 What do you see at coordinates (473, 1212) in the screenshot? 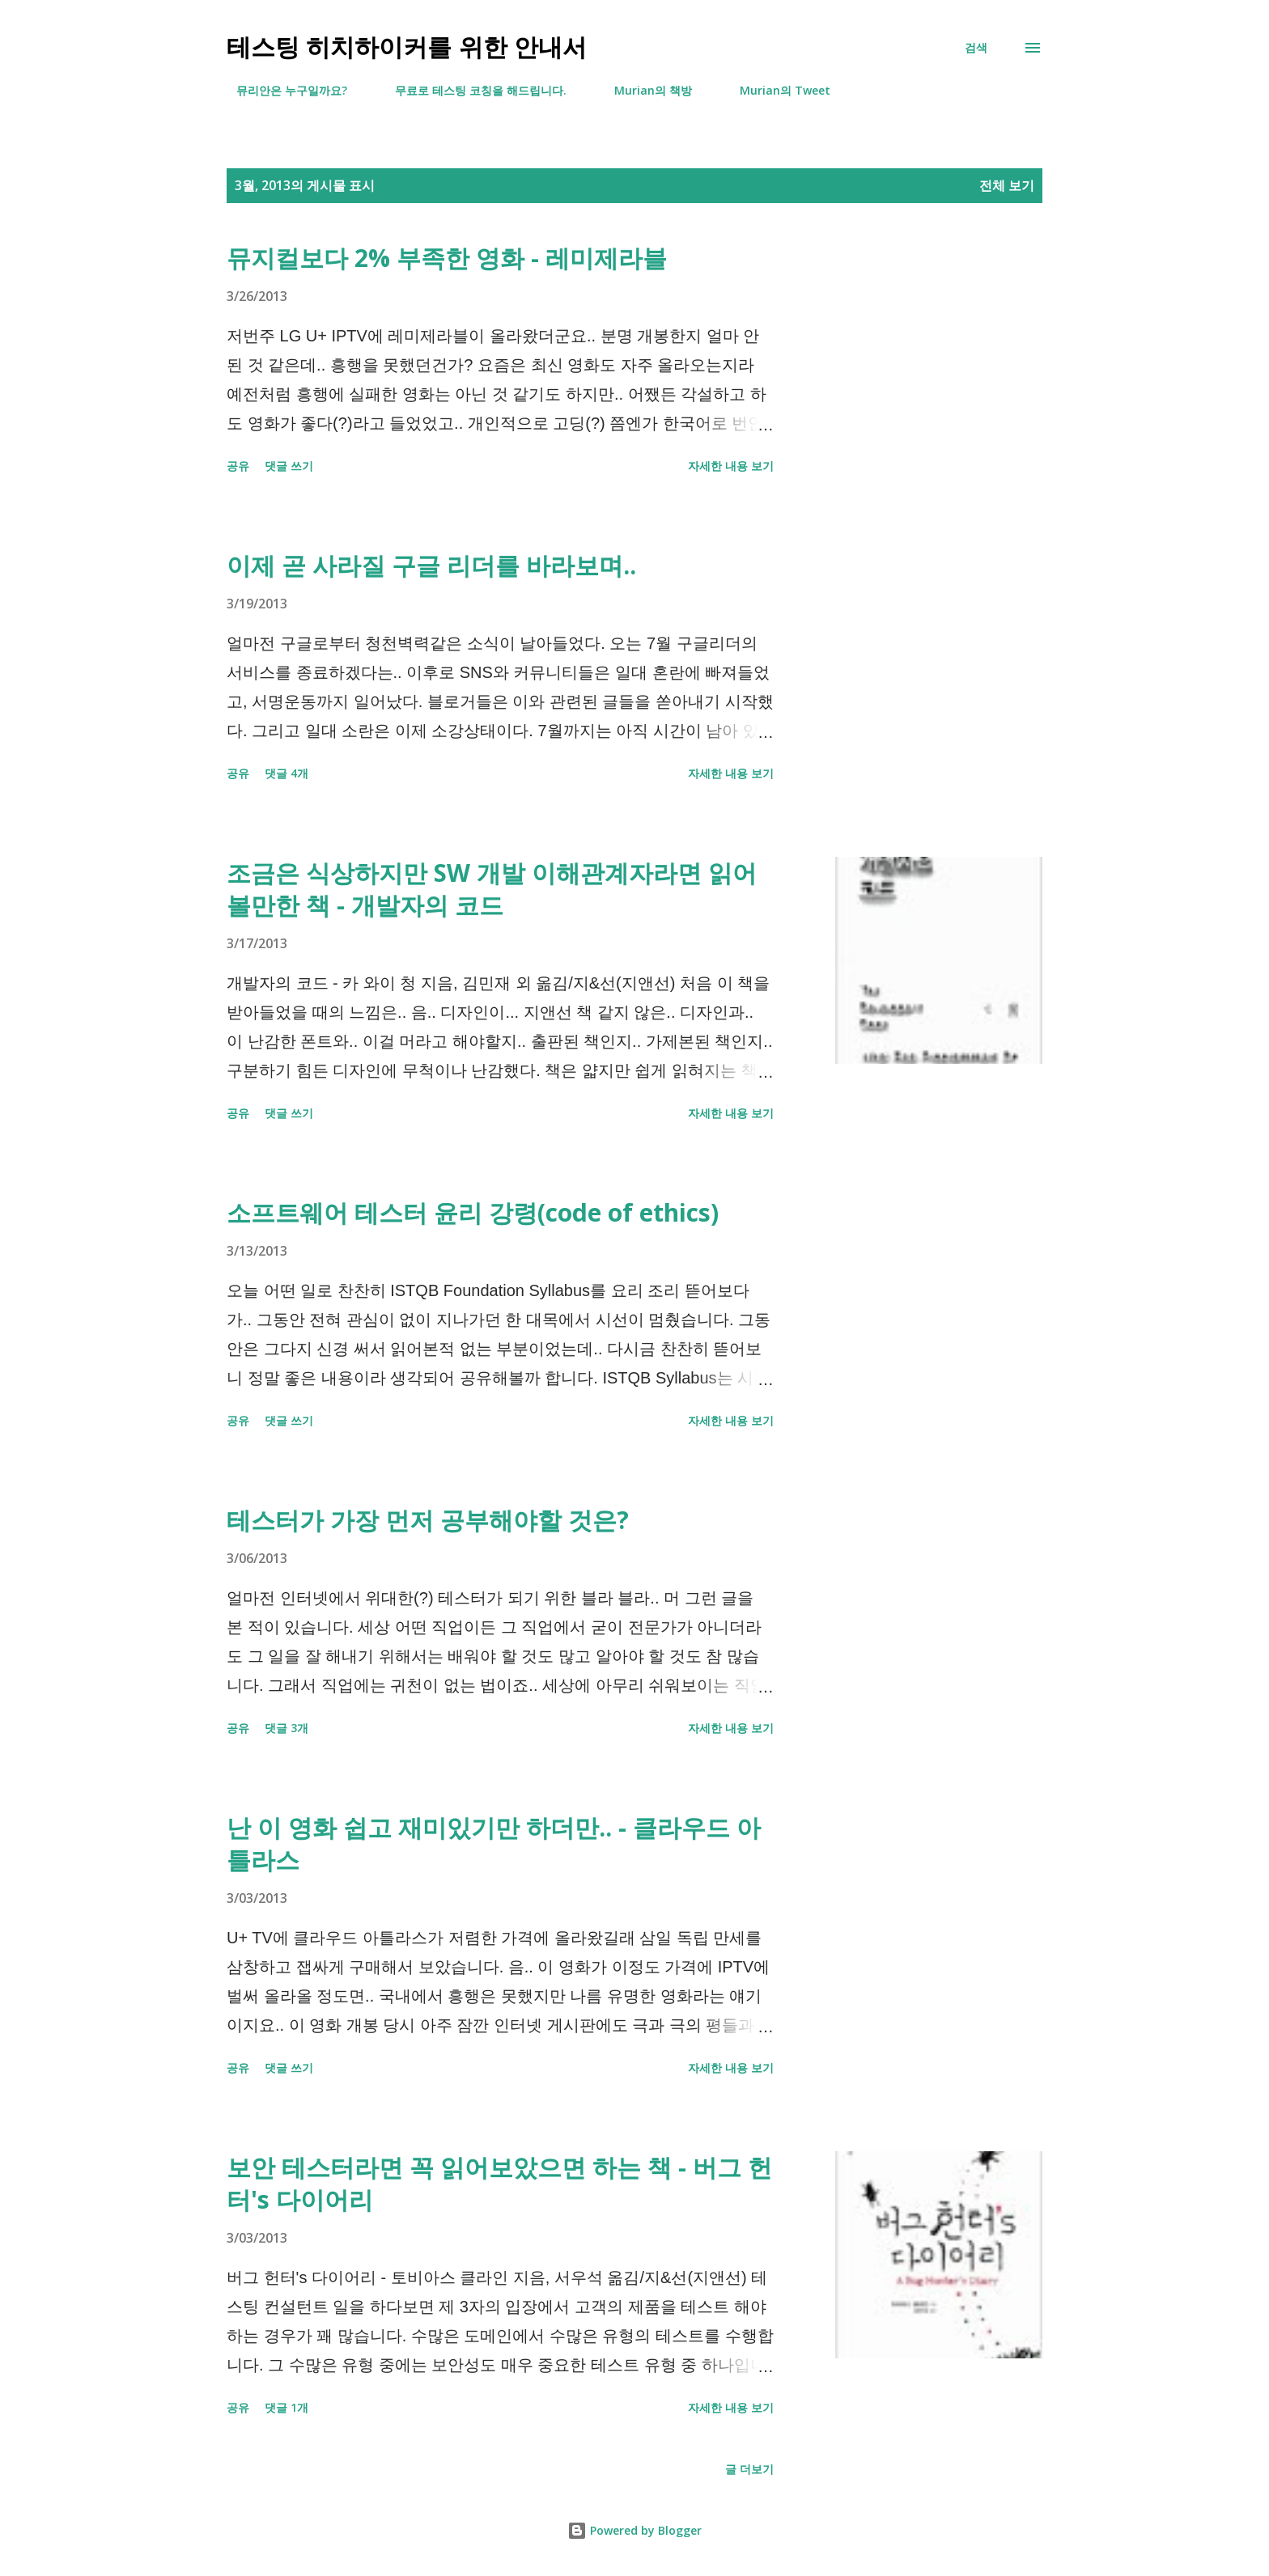
I see `소프트웨어 테스터 윤리 강령(code of ethics)` at bounding box center [473, 1212].